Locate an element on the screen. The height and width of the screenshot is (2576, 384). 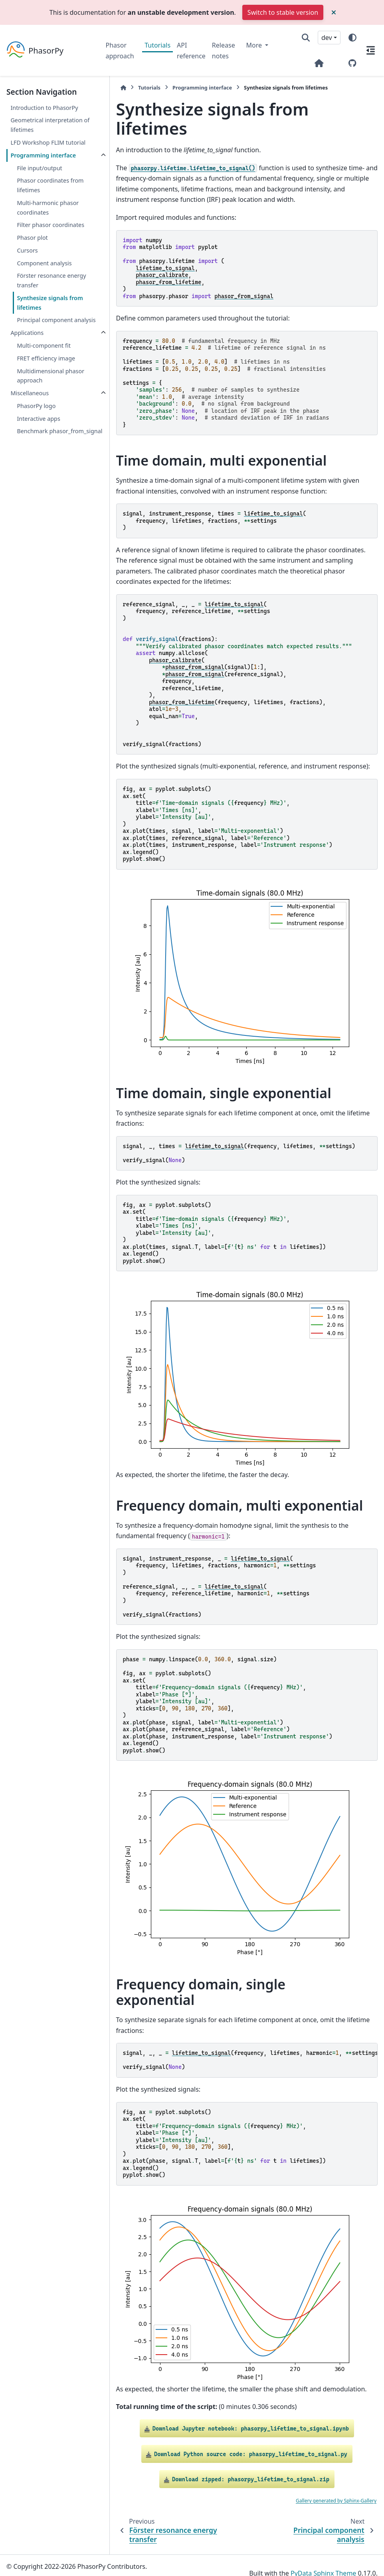
FRET efficiency image is located at coordinates (46, 368).